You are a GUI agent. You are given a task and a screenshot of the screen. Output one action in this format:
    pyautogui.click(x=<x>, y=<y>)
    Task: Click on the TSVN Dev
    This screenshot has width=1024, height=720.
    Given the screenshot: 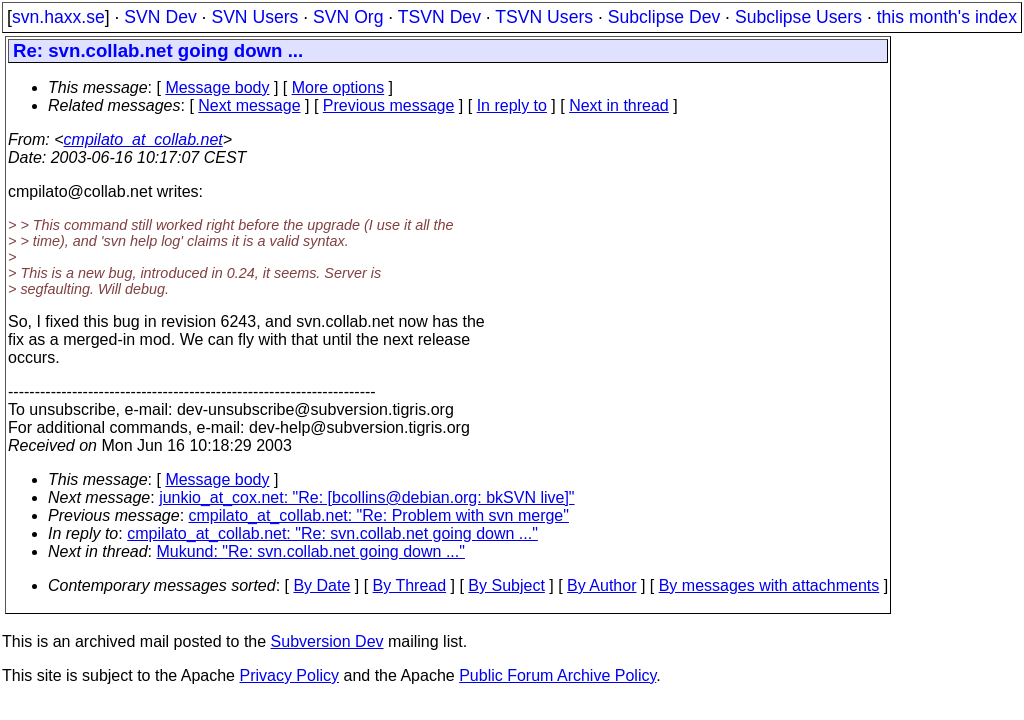 What is the action you would take?
    pyautogui.click(x=439, y=17)
    